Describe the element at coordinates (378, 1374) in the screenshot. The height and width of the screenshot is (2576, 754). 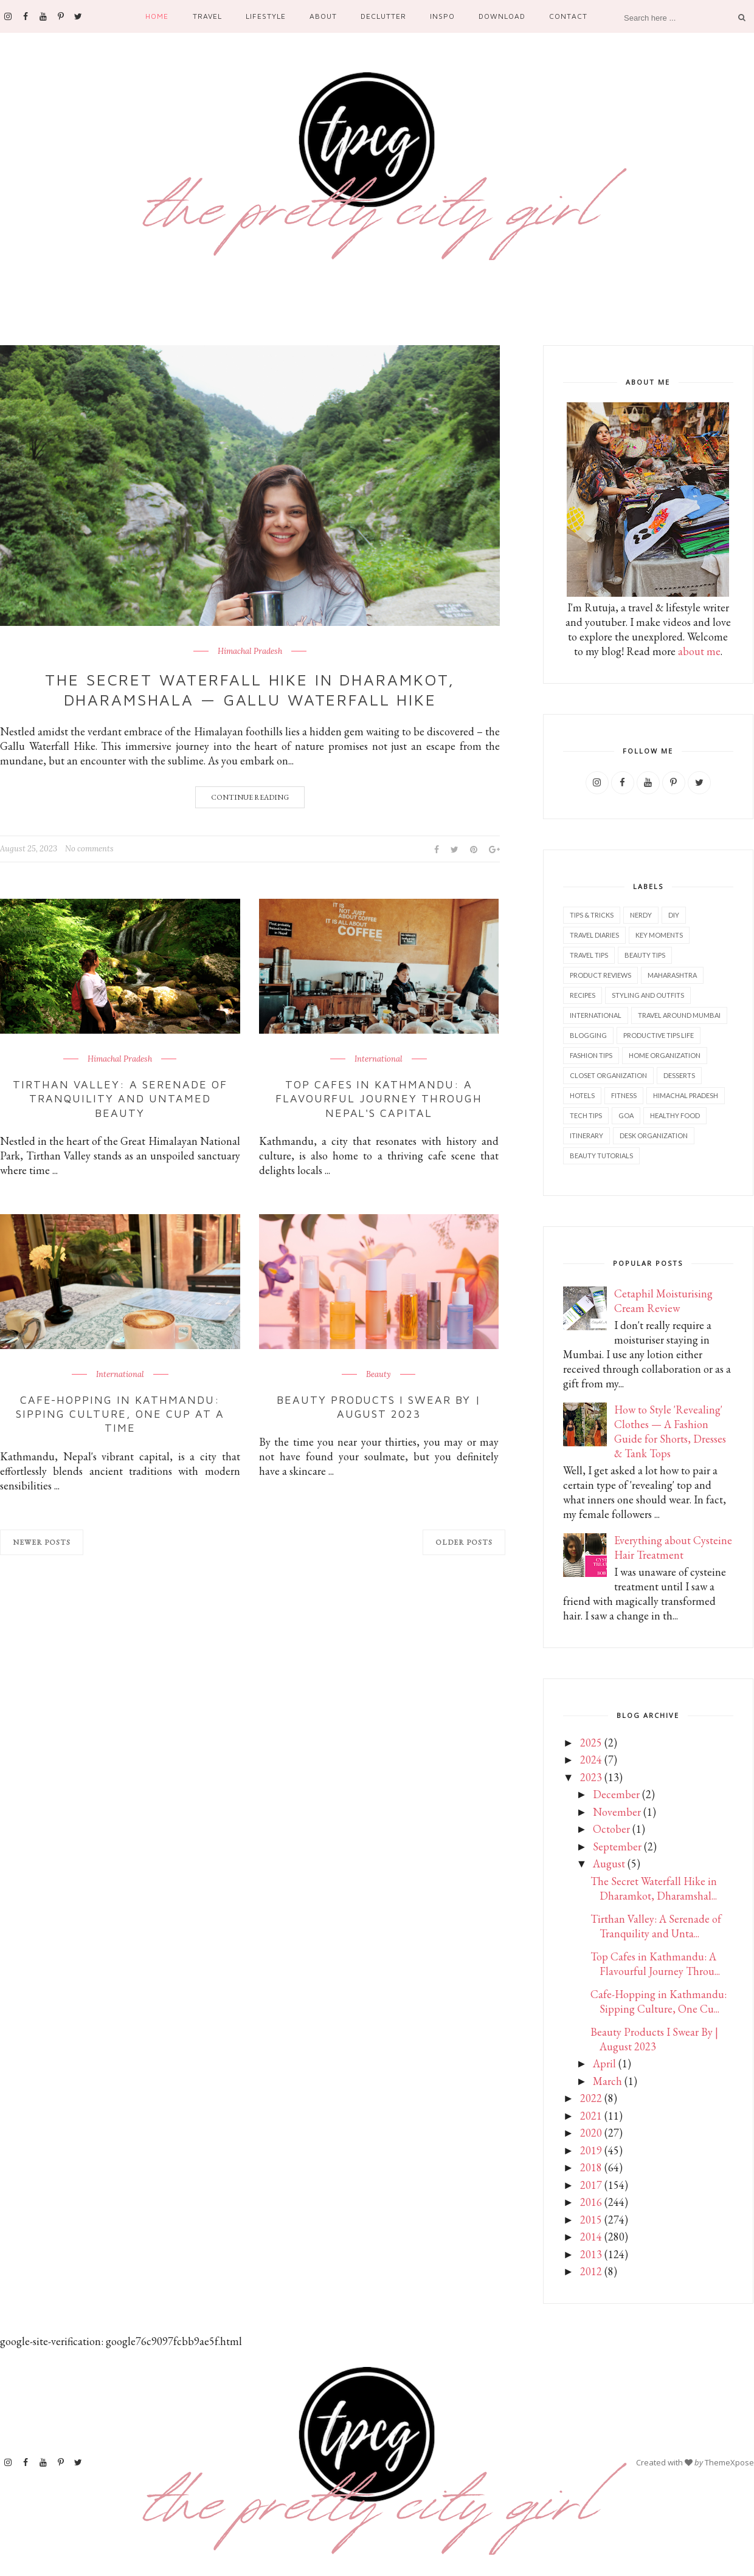
I see `Beauty` at that location.